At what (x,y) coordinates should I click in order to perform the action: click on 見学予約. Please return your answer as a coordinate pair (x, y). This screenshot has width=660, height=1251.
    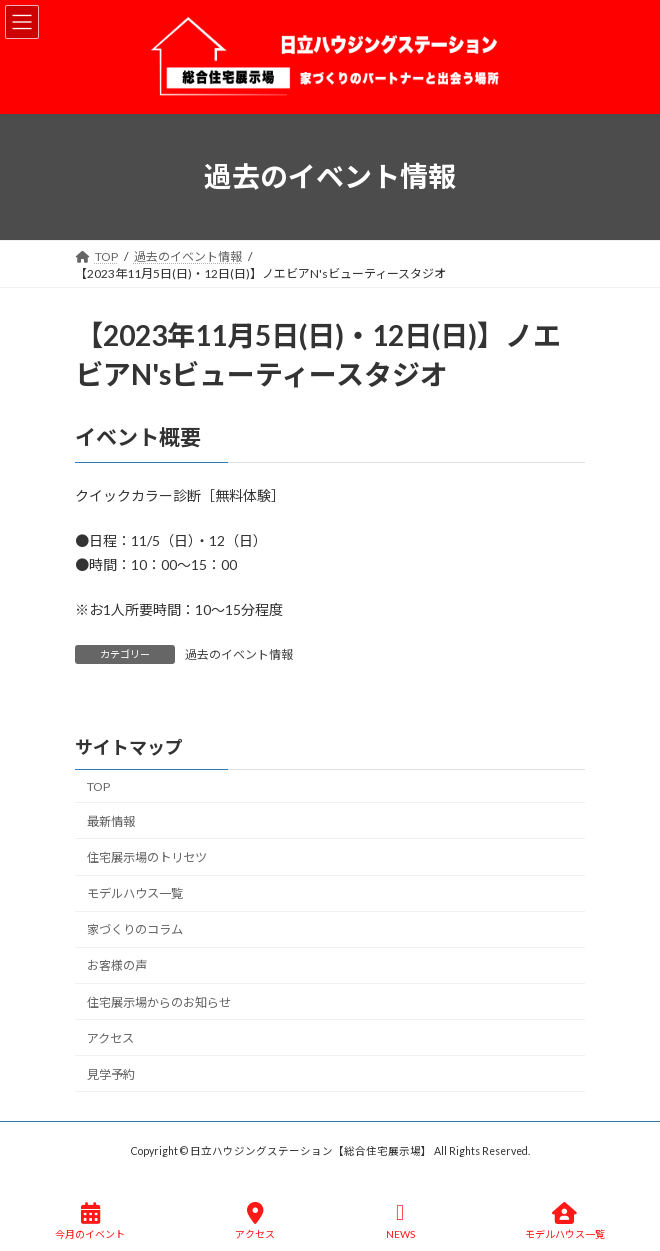
    Looking at the image, I should click on (111, 1074).